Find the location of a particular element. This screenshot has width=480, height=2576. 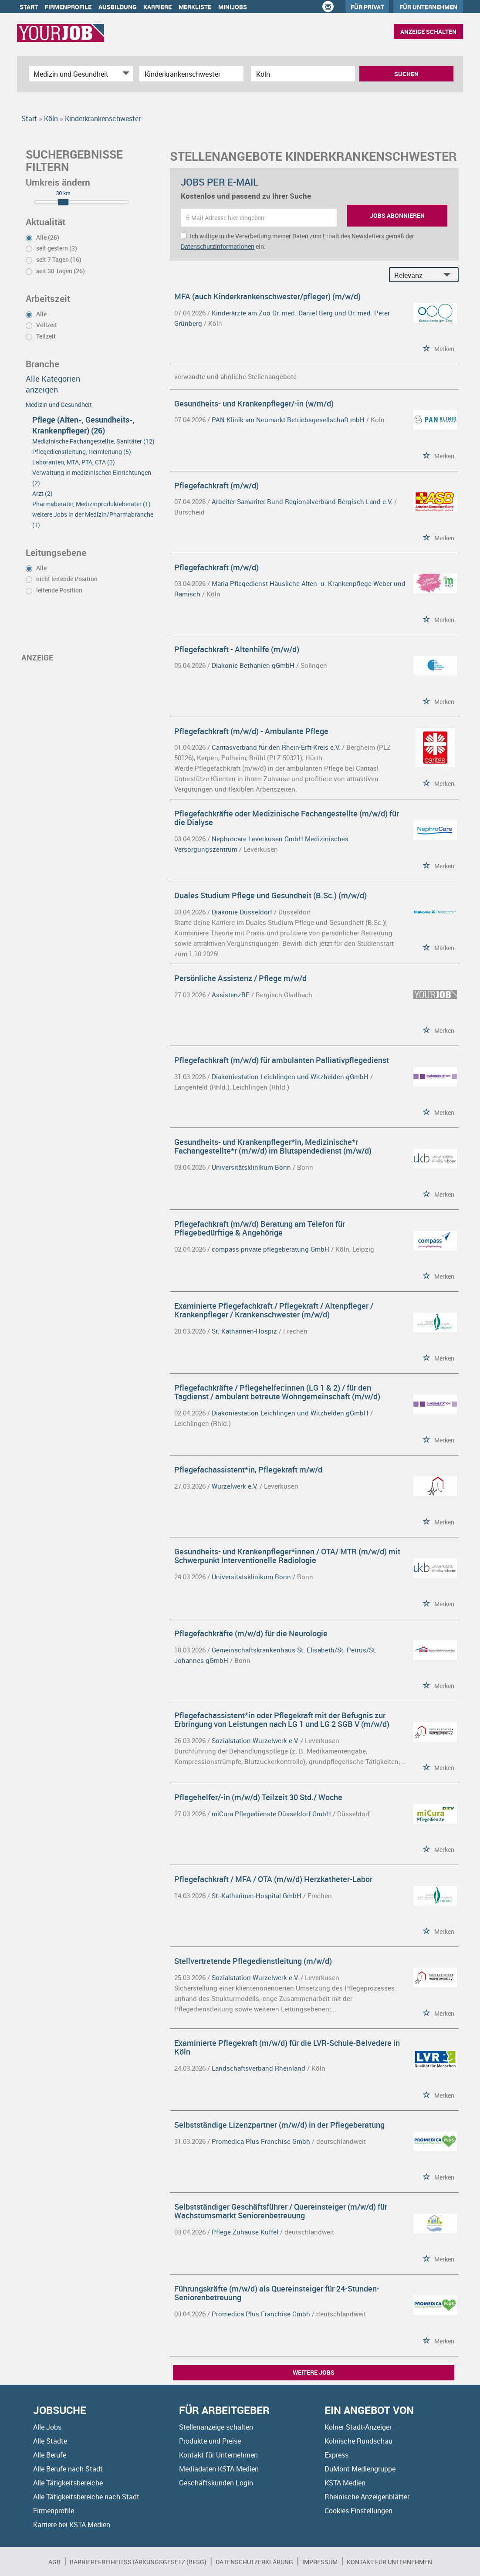

Pflegefachkräfte (m/w/d) für die Neurologie is located at coordinates (251, 1633).